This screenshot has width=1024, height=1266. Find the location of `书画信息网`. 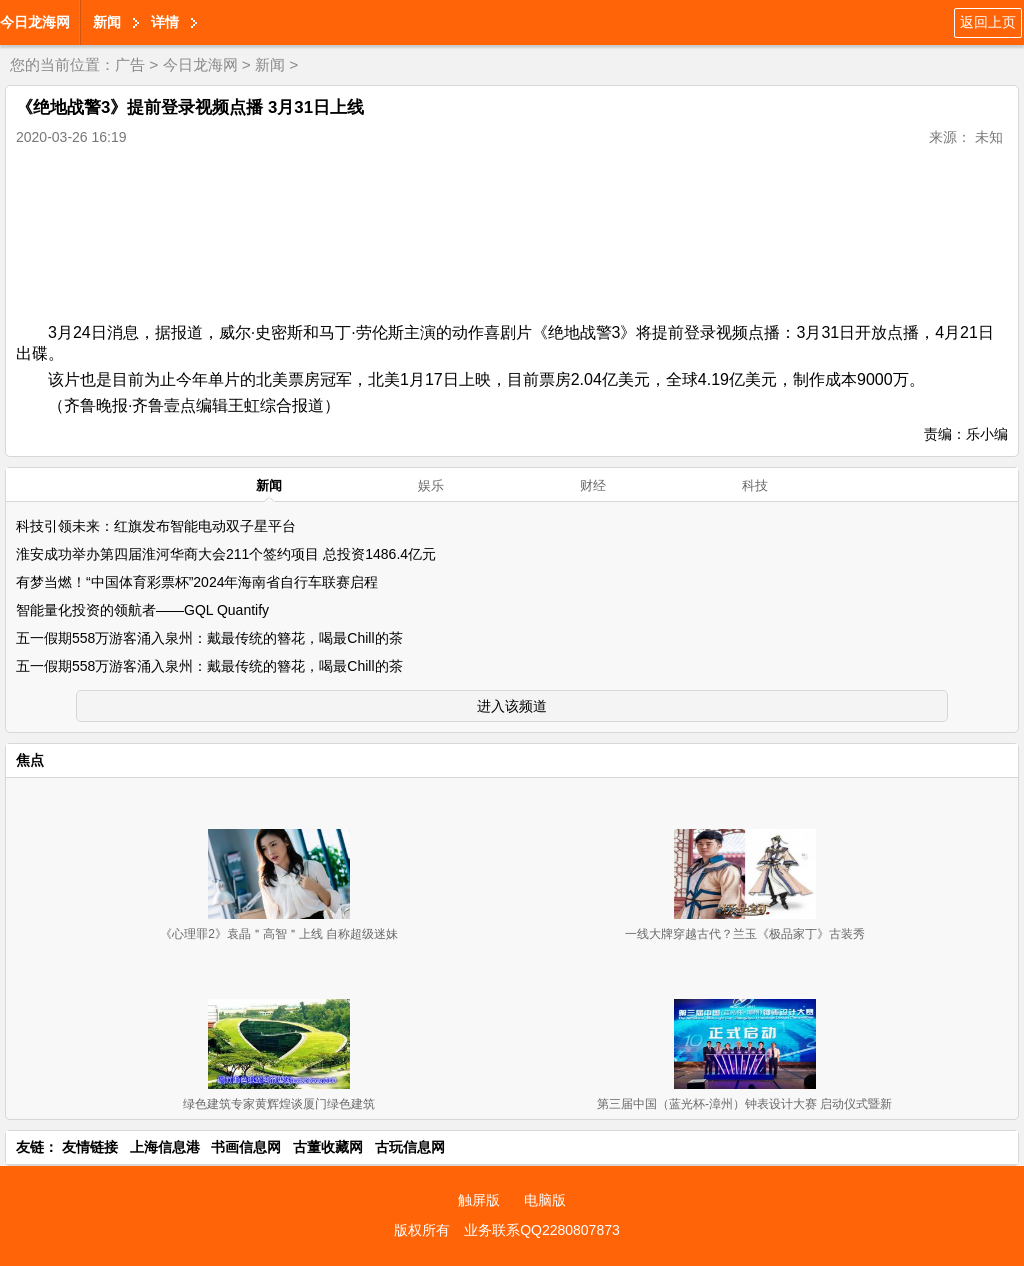

书画信息网 is located at coordinates (246, 1147).